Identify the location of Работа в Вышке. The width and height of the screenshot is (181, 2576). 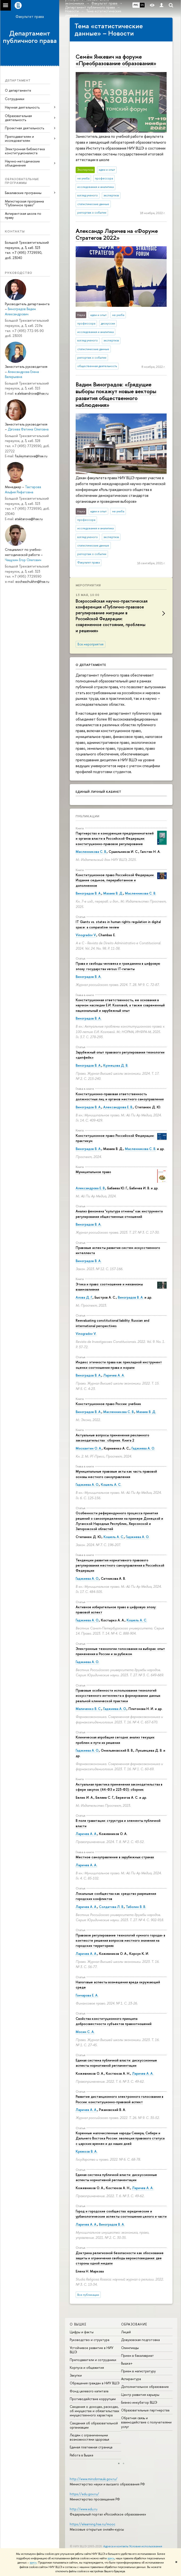
(81, 2455).